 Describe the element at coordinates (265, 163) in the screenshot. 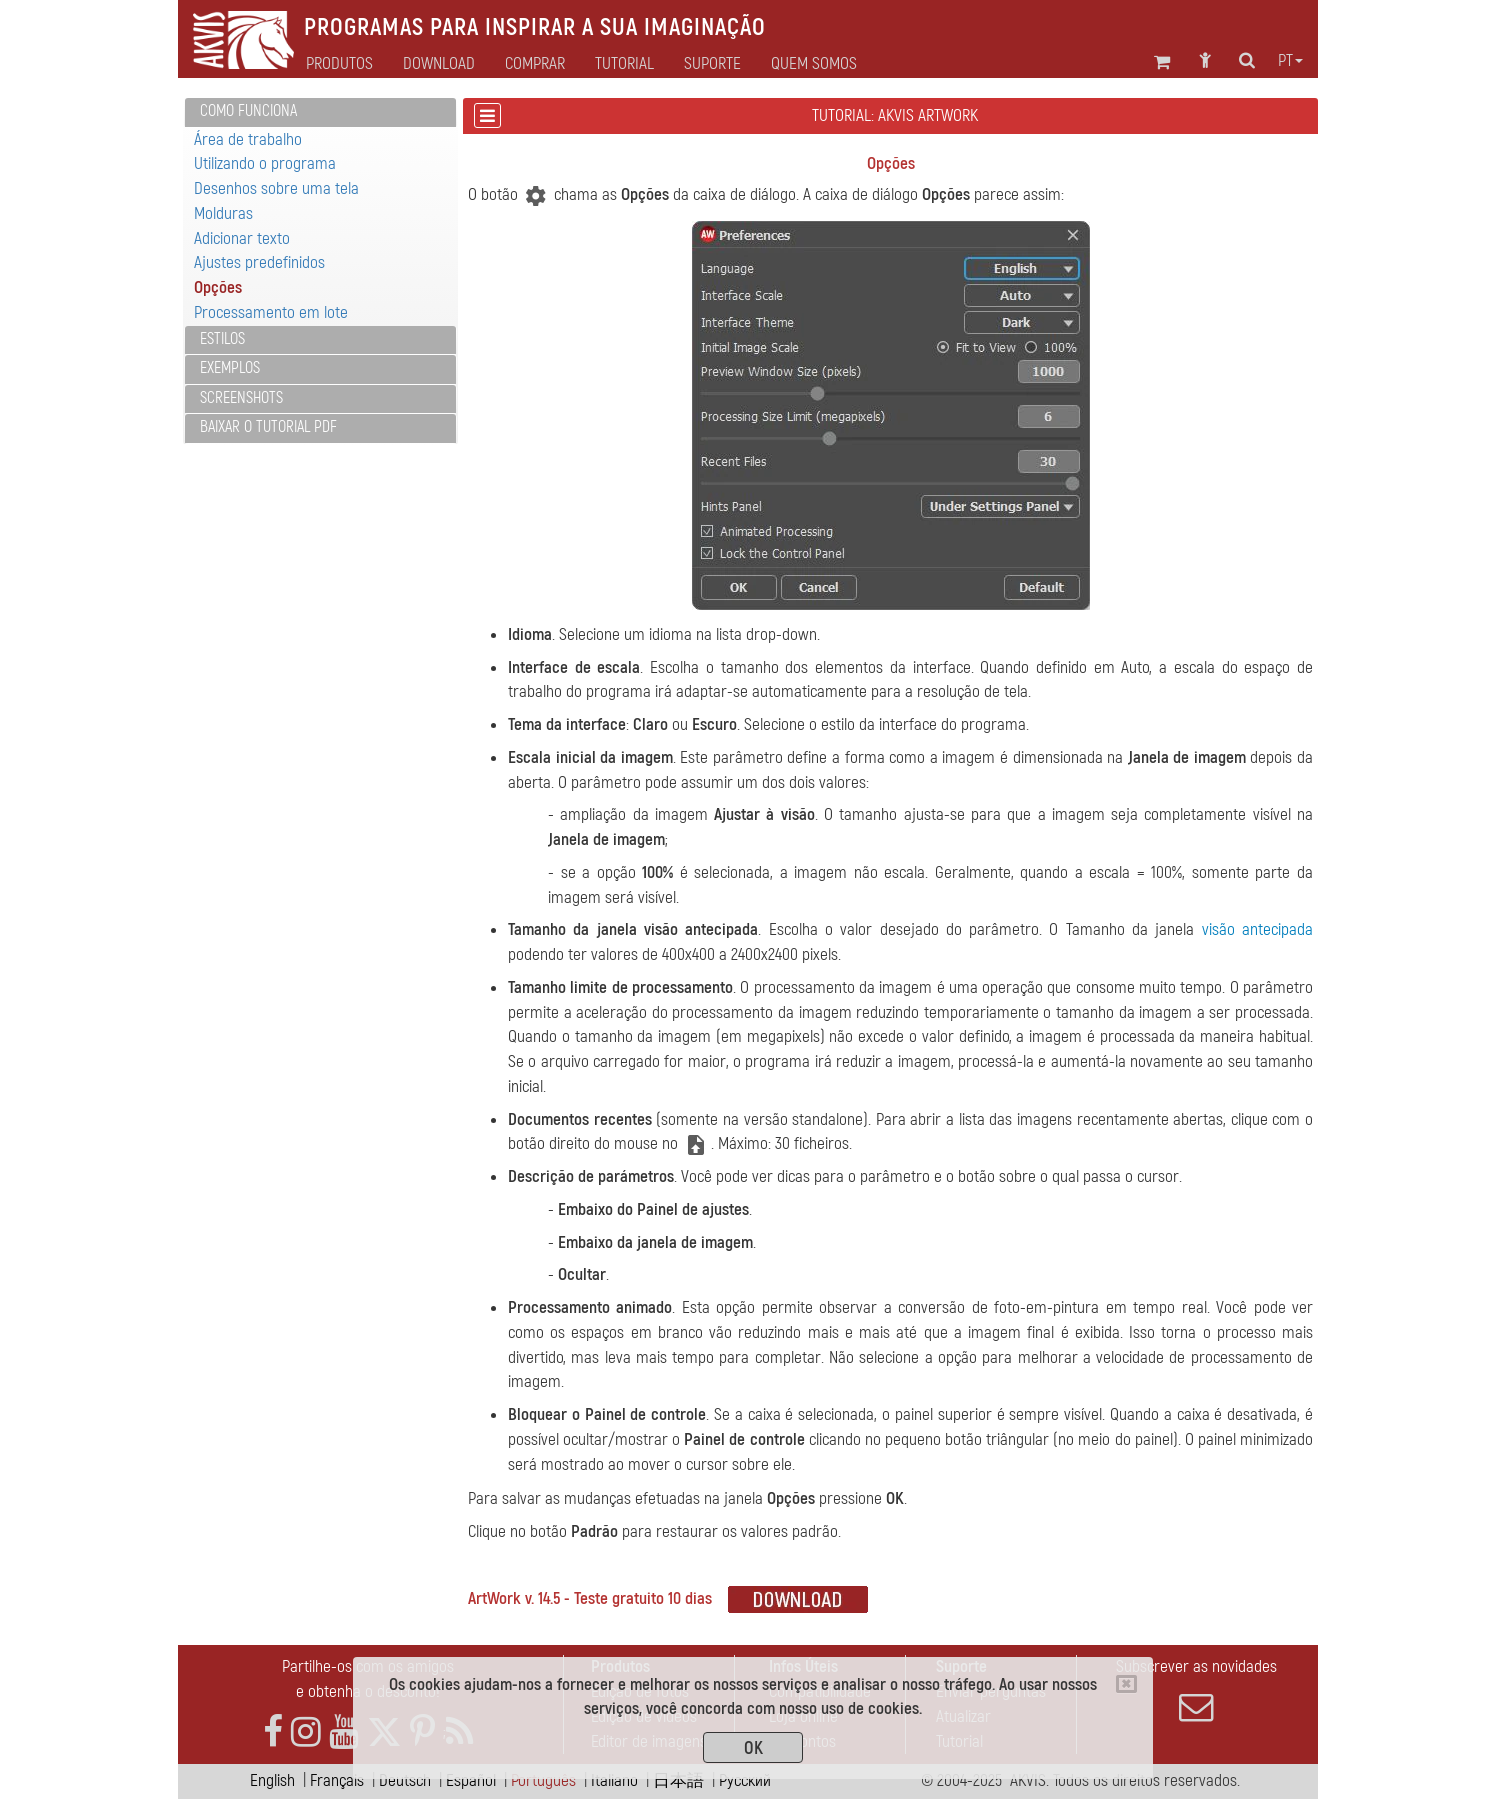

I see `Utilizando o programa` at that location.